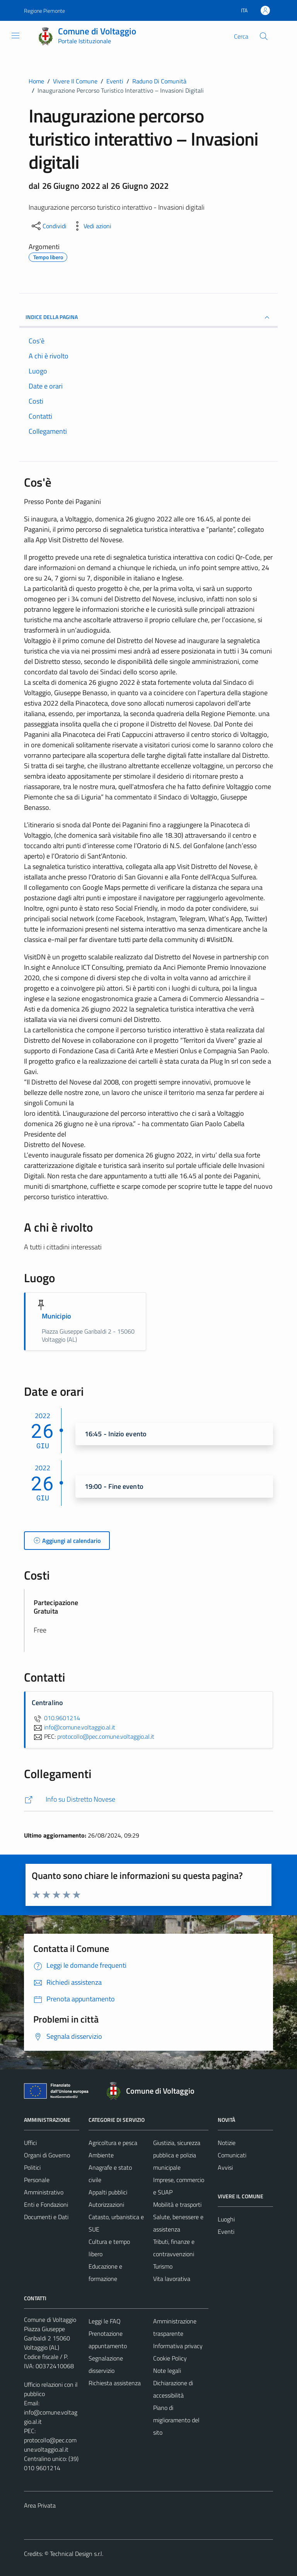 Image resolution: width=297 pixels, height=2576 pixels. I want to click on Indice della pagina, so click(148, 317).